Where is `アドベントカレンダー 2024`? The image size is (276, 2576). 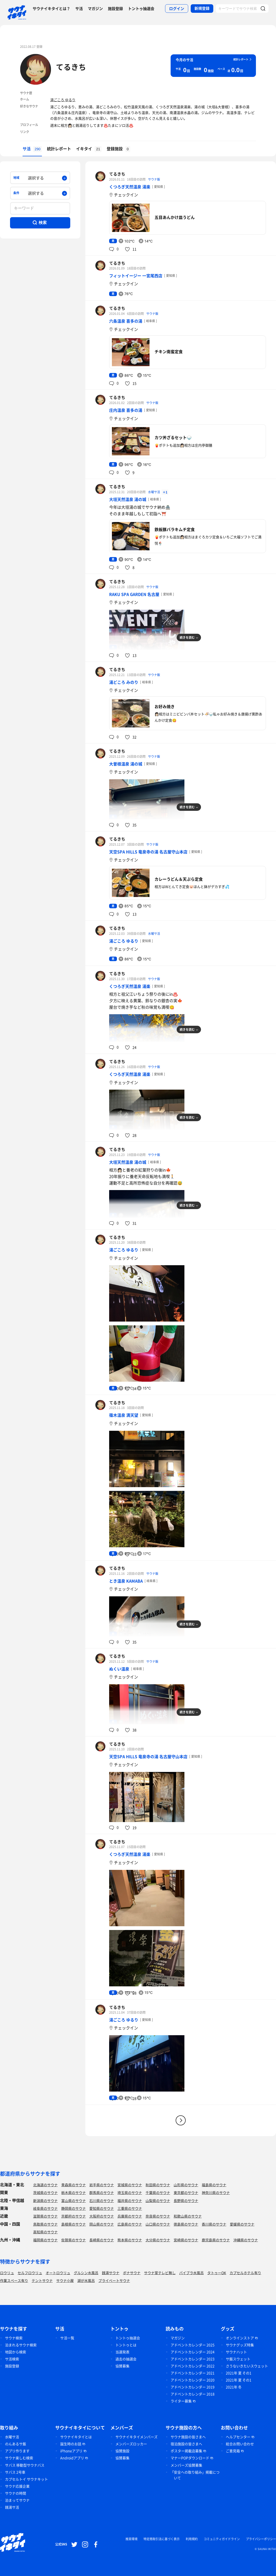
アドベントカレンダー 2024 is located at coordinates (193, 2351).